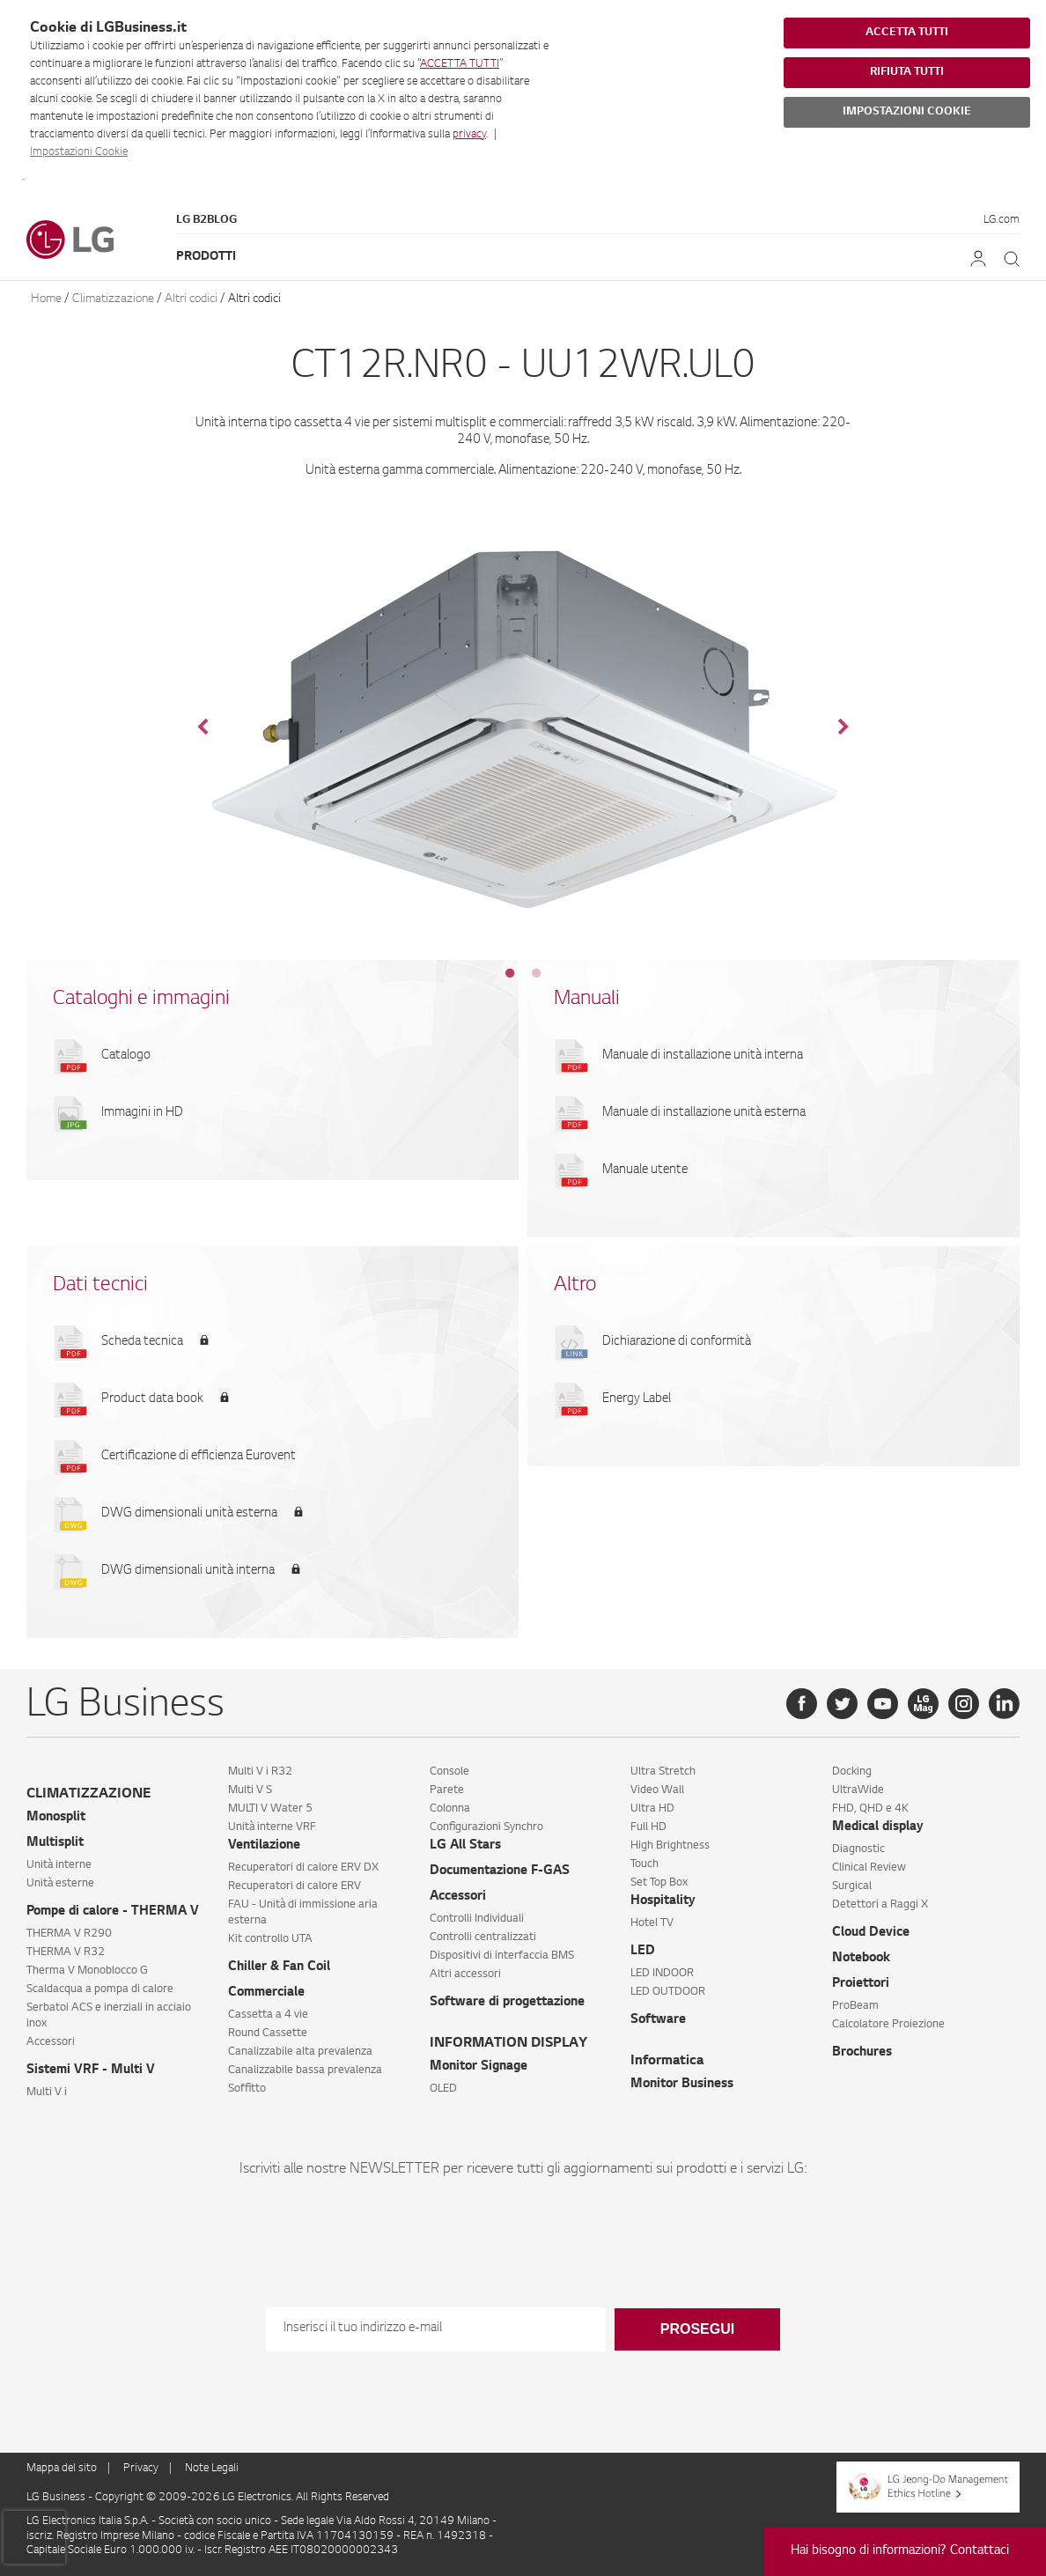 This screenshot has width=1046, height=2576. Describe the element at coordinates (113, 299) in the screenshot. I see `Climatizzazione` at that location.